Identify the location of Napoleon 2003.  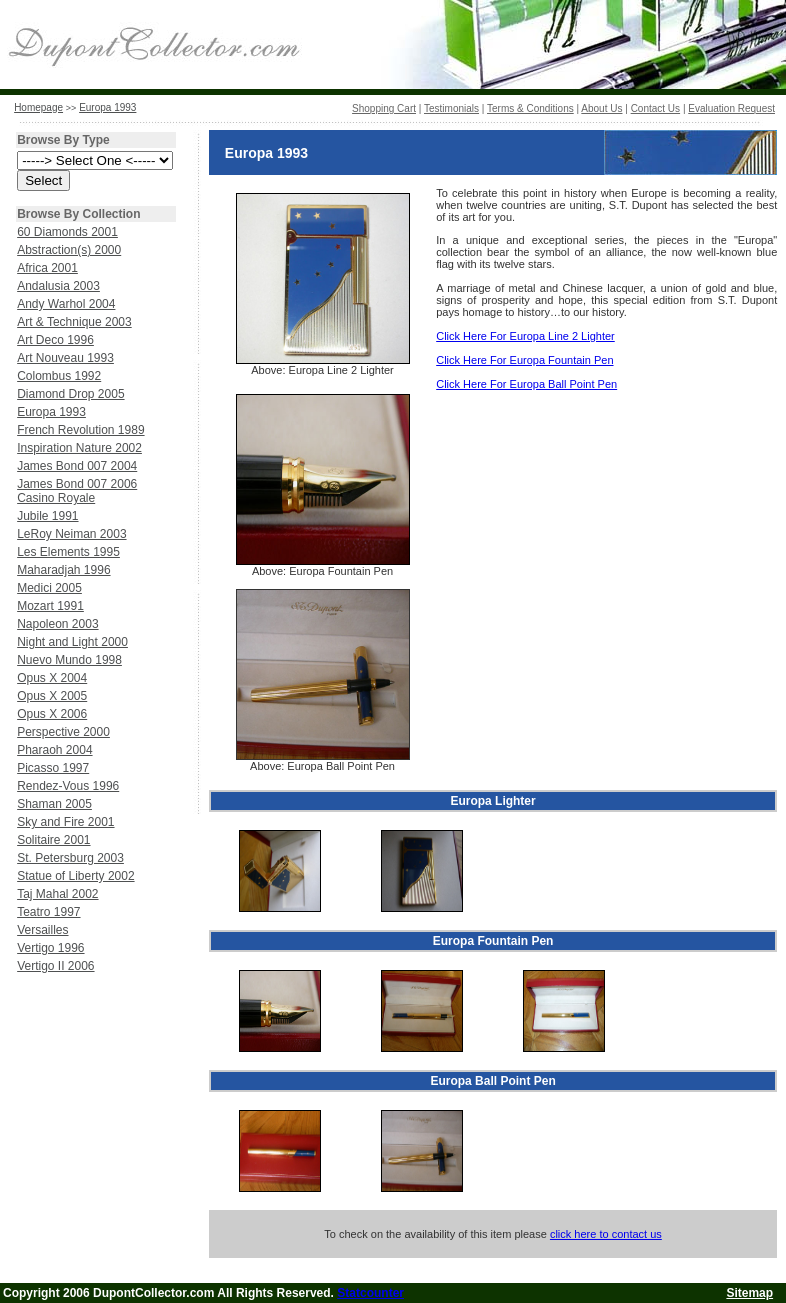
(57, 624).